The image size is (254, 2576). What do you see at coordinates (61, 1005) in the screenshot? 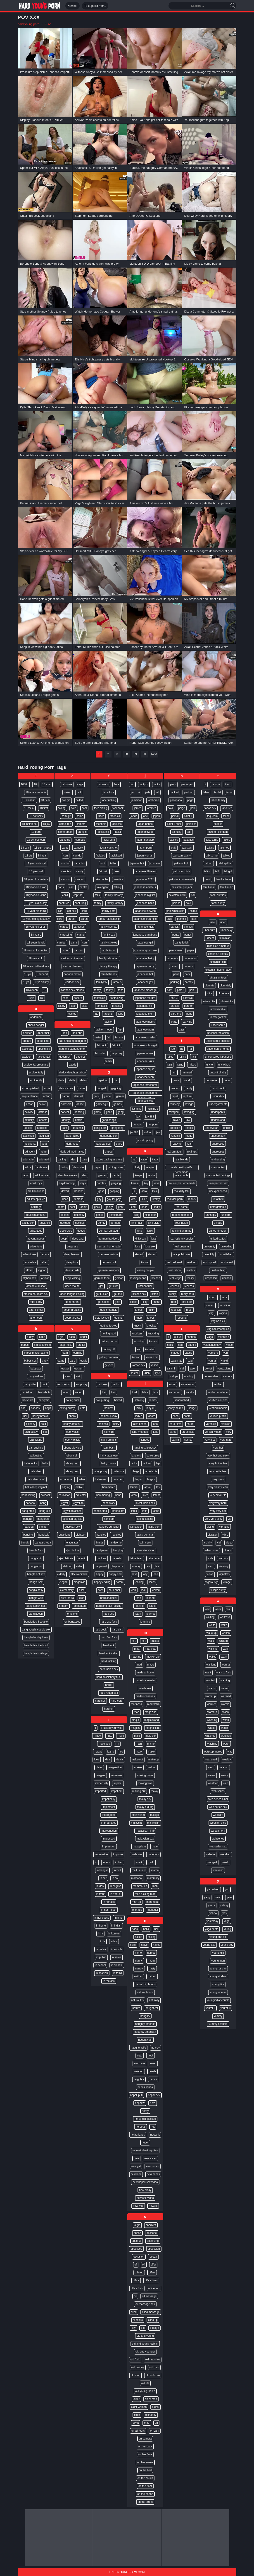
I see `casey` at bounding box center [61, 1005].